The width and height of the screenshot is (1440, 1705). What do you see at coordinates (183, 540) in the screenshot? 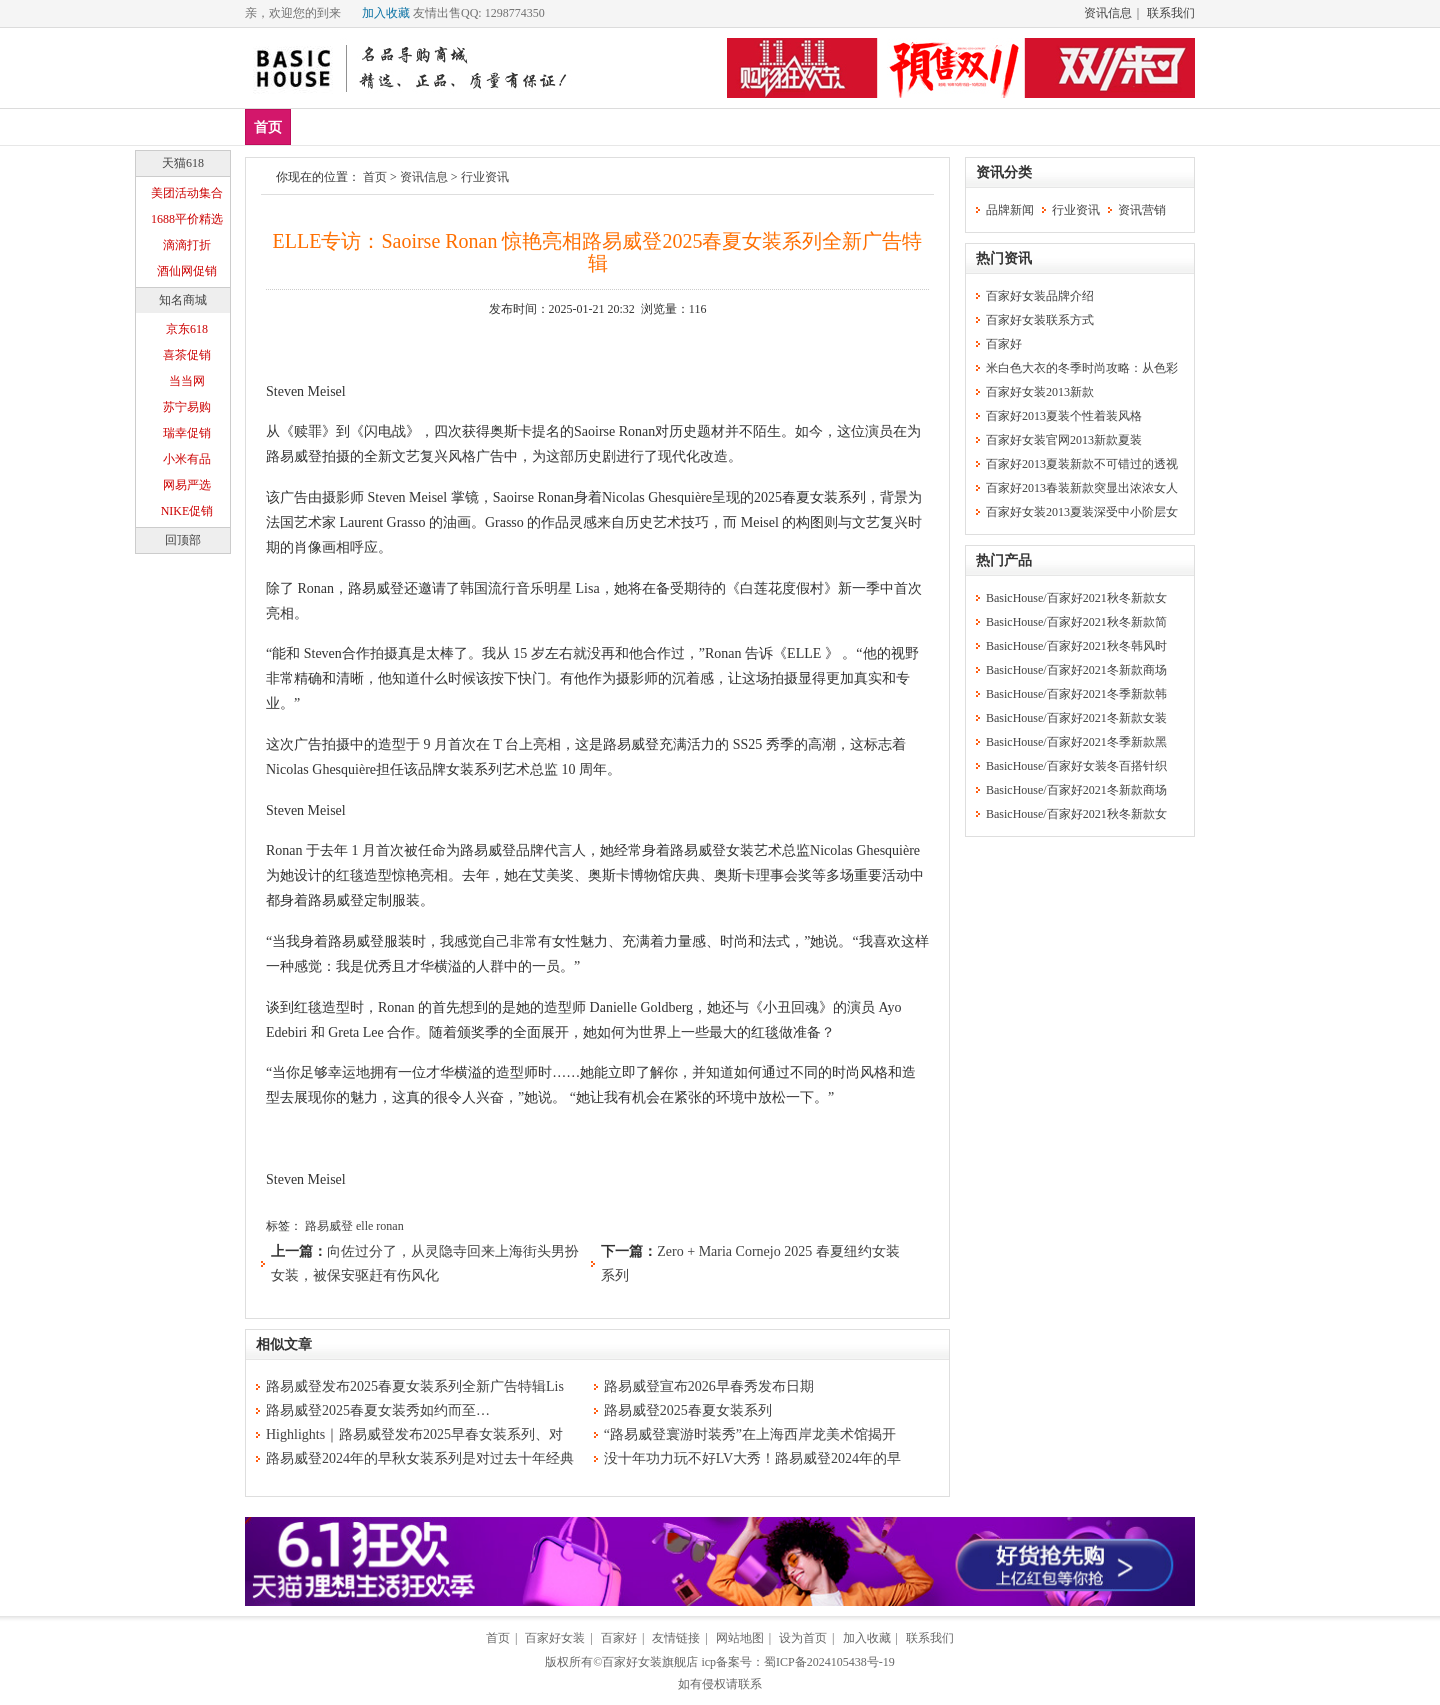
I see `回顶部` at bounding box center [183, 540].